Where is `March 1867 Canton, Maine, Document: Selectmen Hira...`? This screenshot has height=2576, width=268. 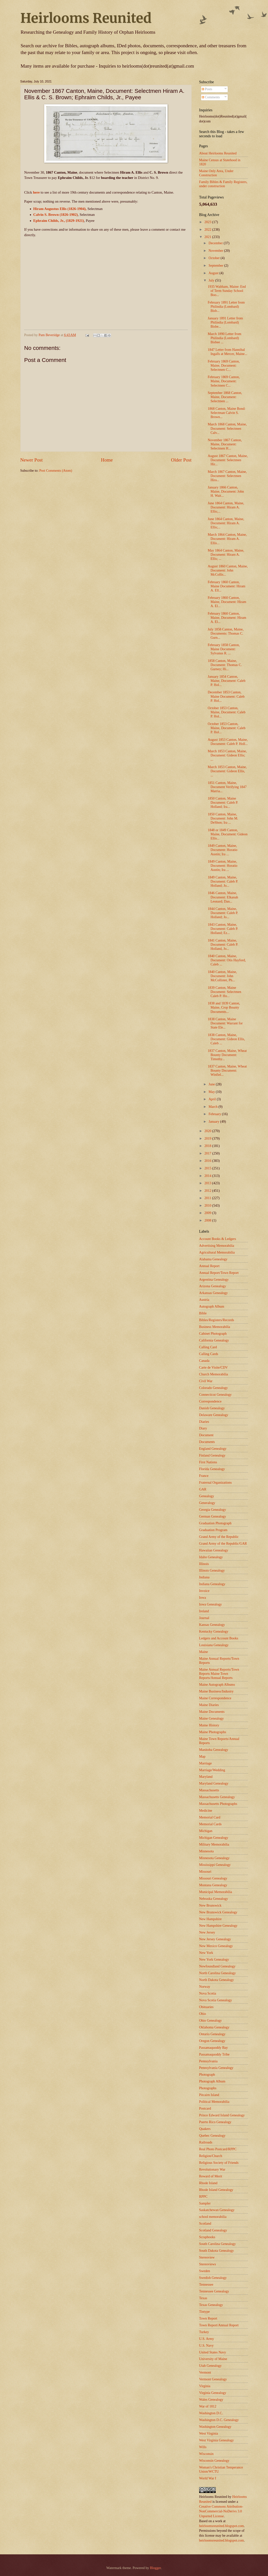 March 1867 Canton, Maine, Document: Selectmen Hira... is located at coordinates (227, 476).